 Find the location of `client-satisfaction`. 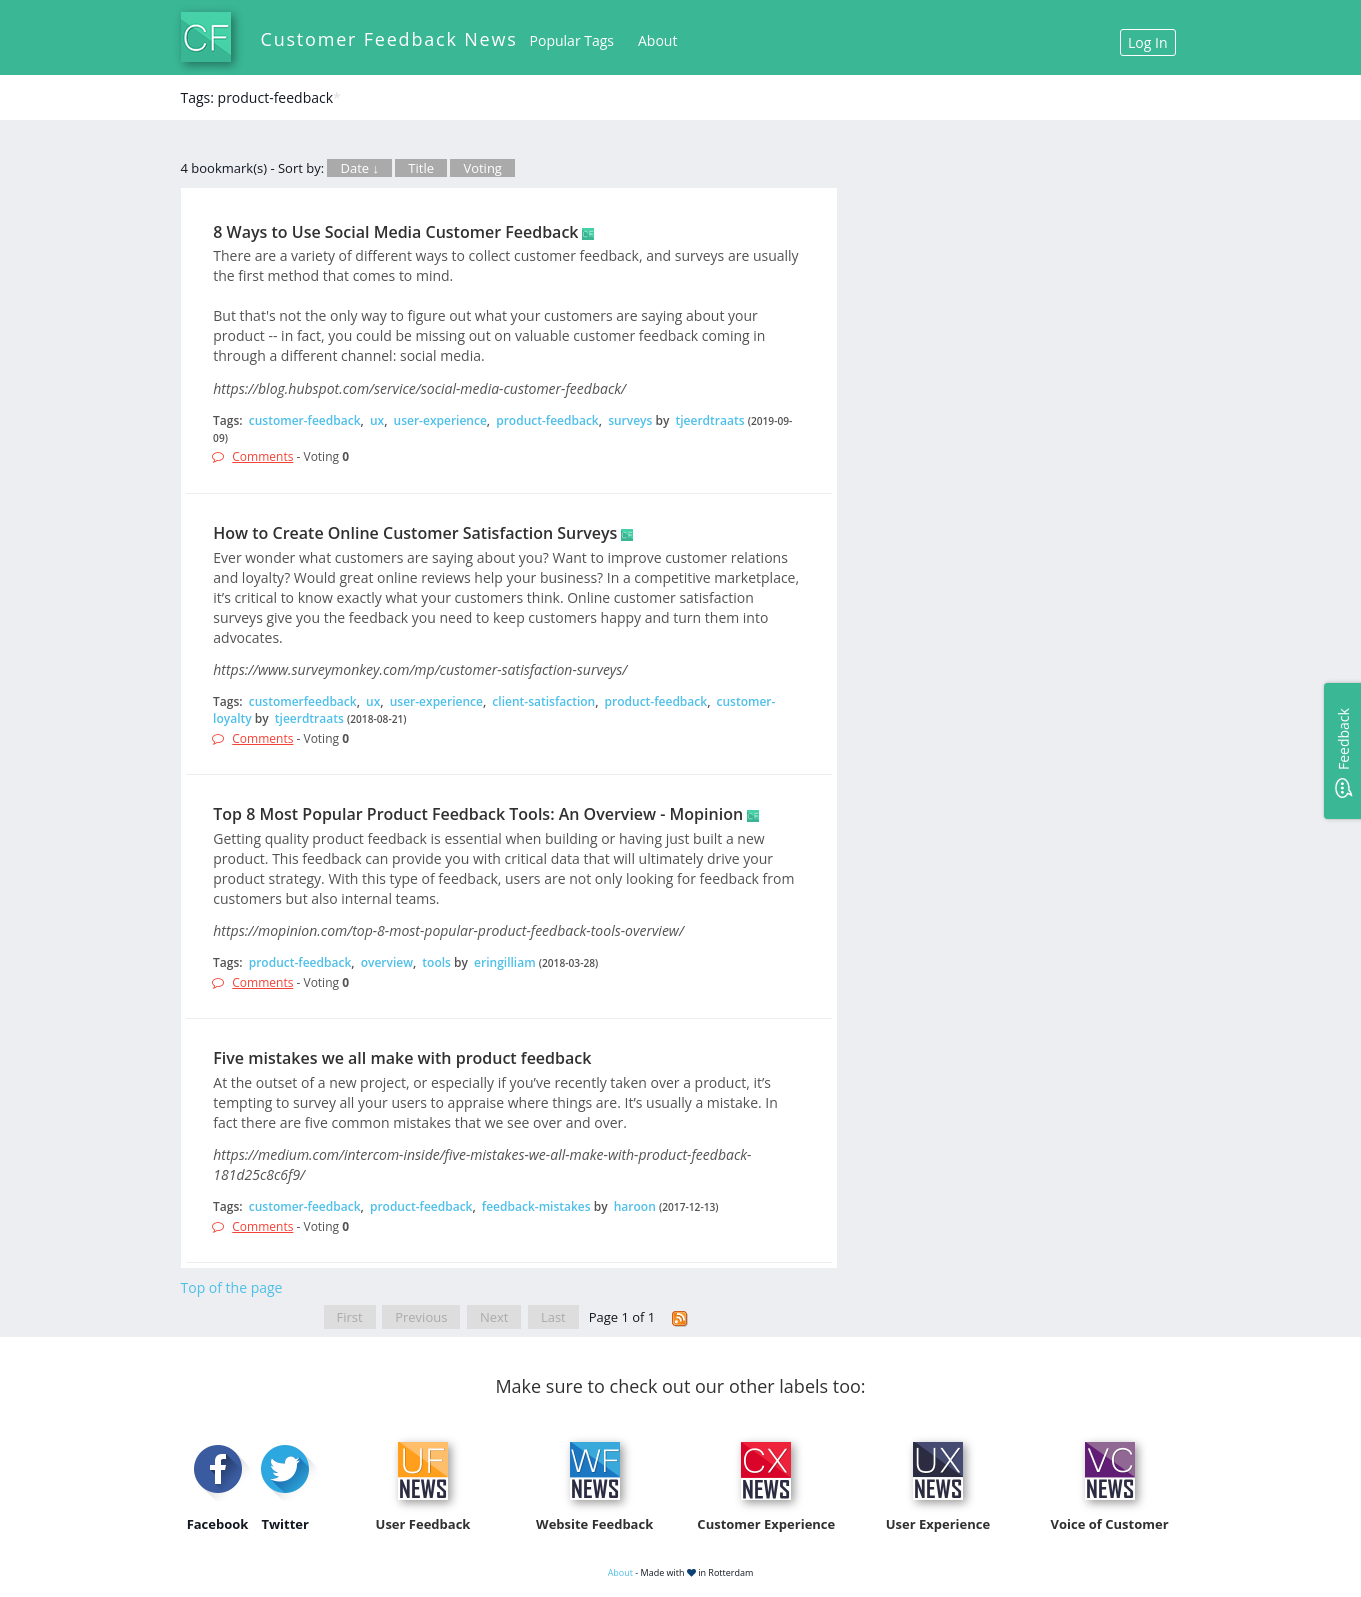

client-satisfaction is located at coordinates (543, 701).